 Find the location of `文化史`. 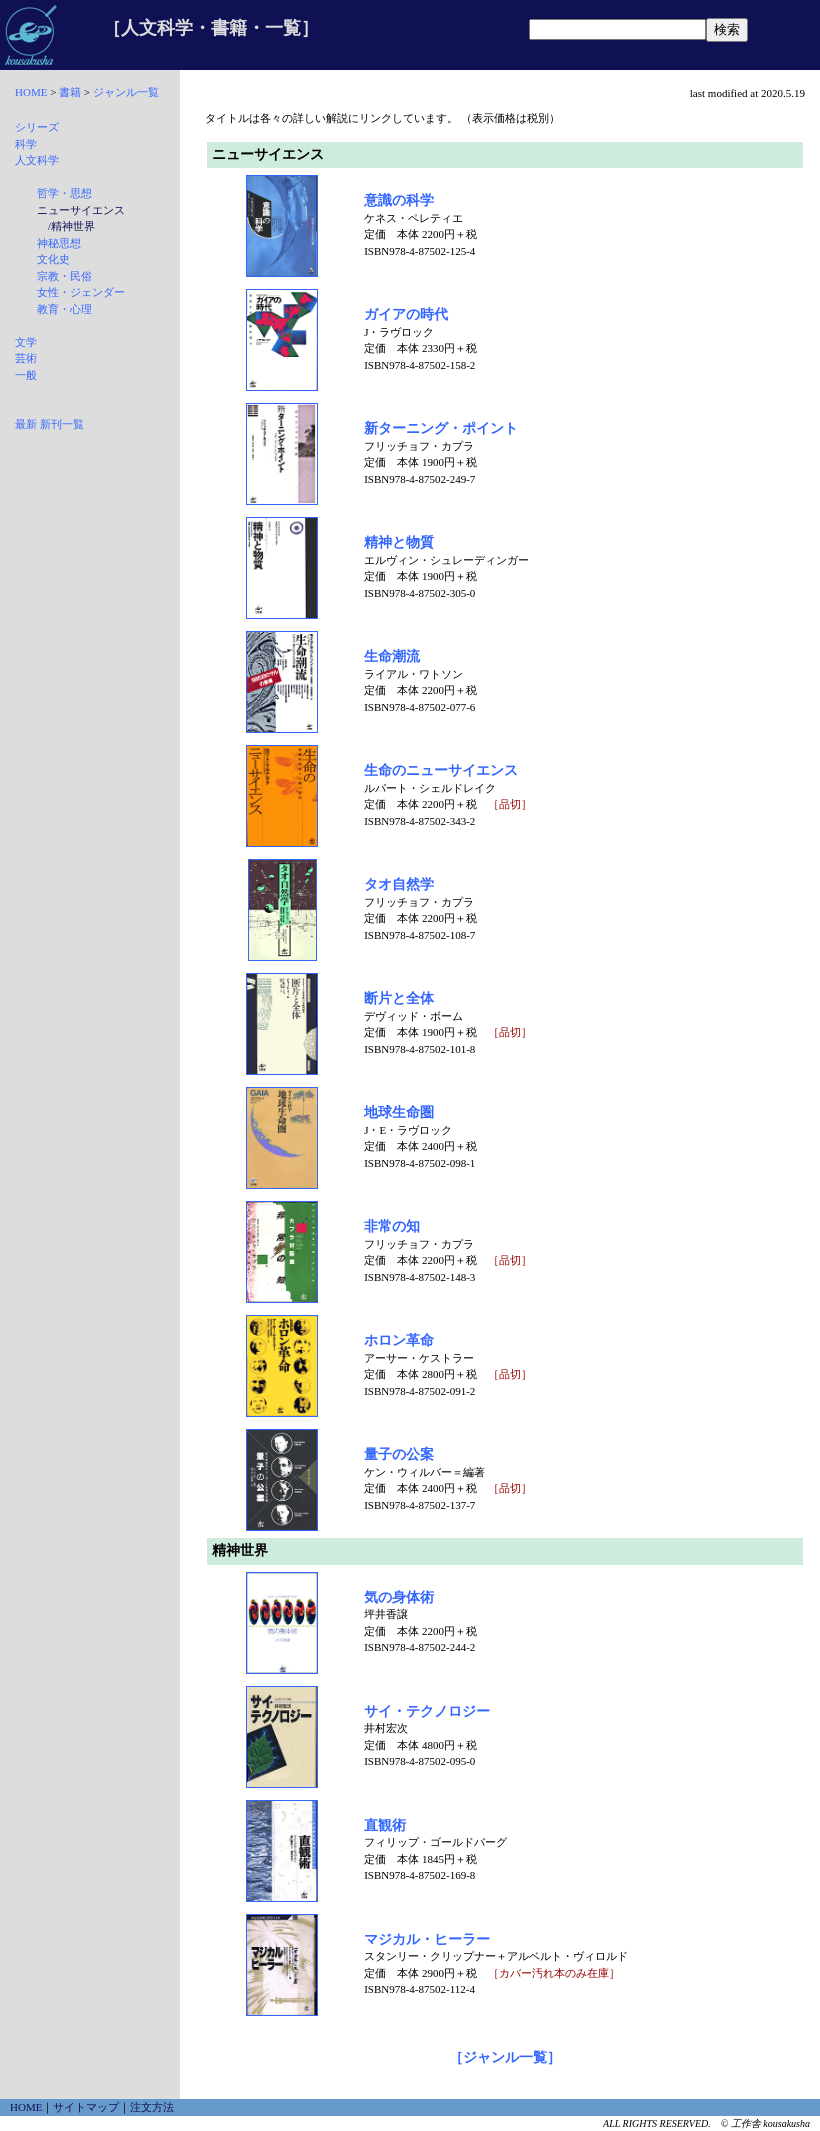

文化史 is located at coordinates (53, 259).